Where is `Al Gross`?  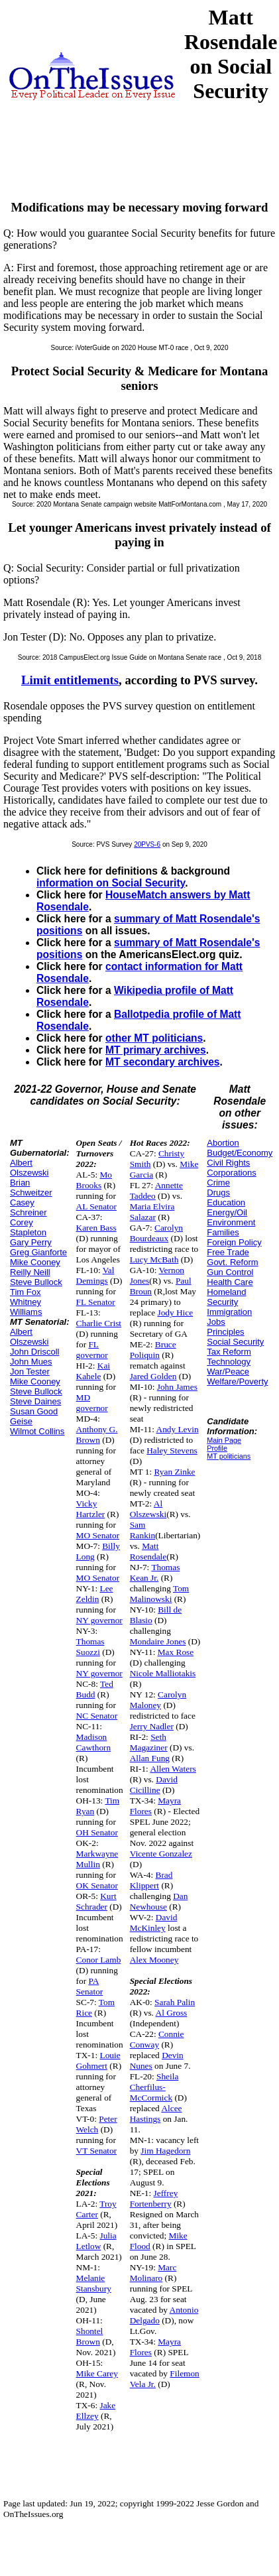 Al Gross is located at coordinates (172, 2013).